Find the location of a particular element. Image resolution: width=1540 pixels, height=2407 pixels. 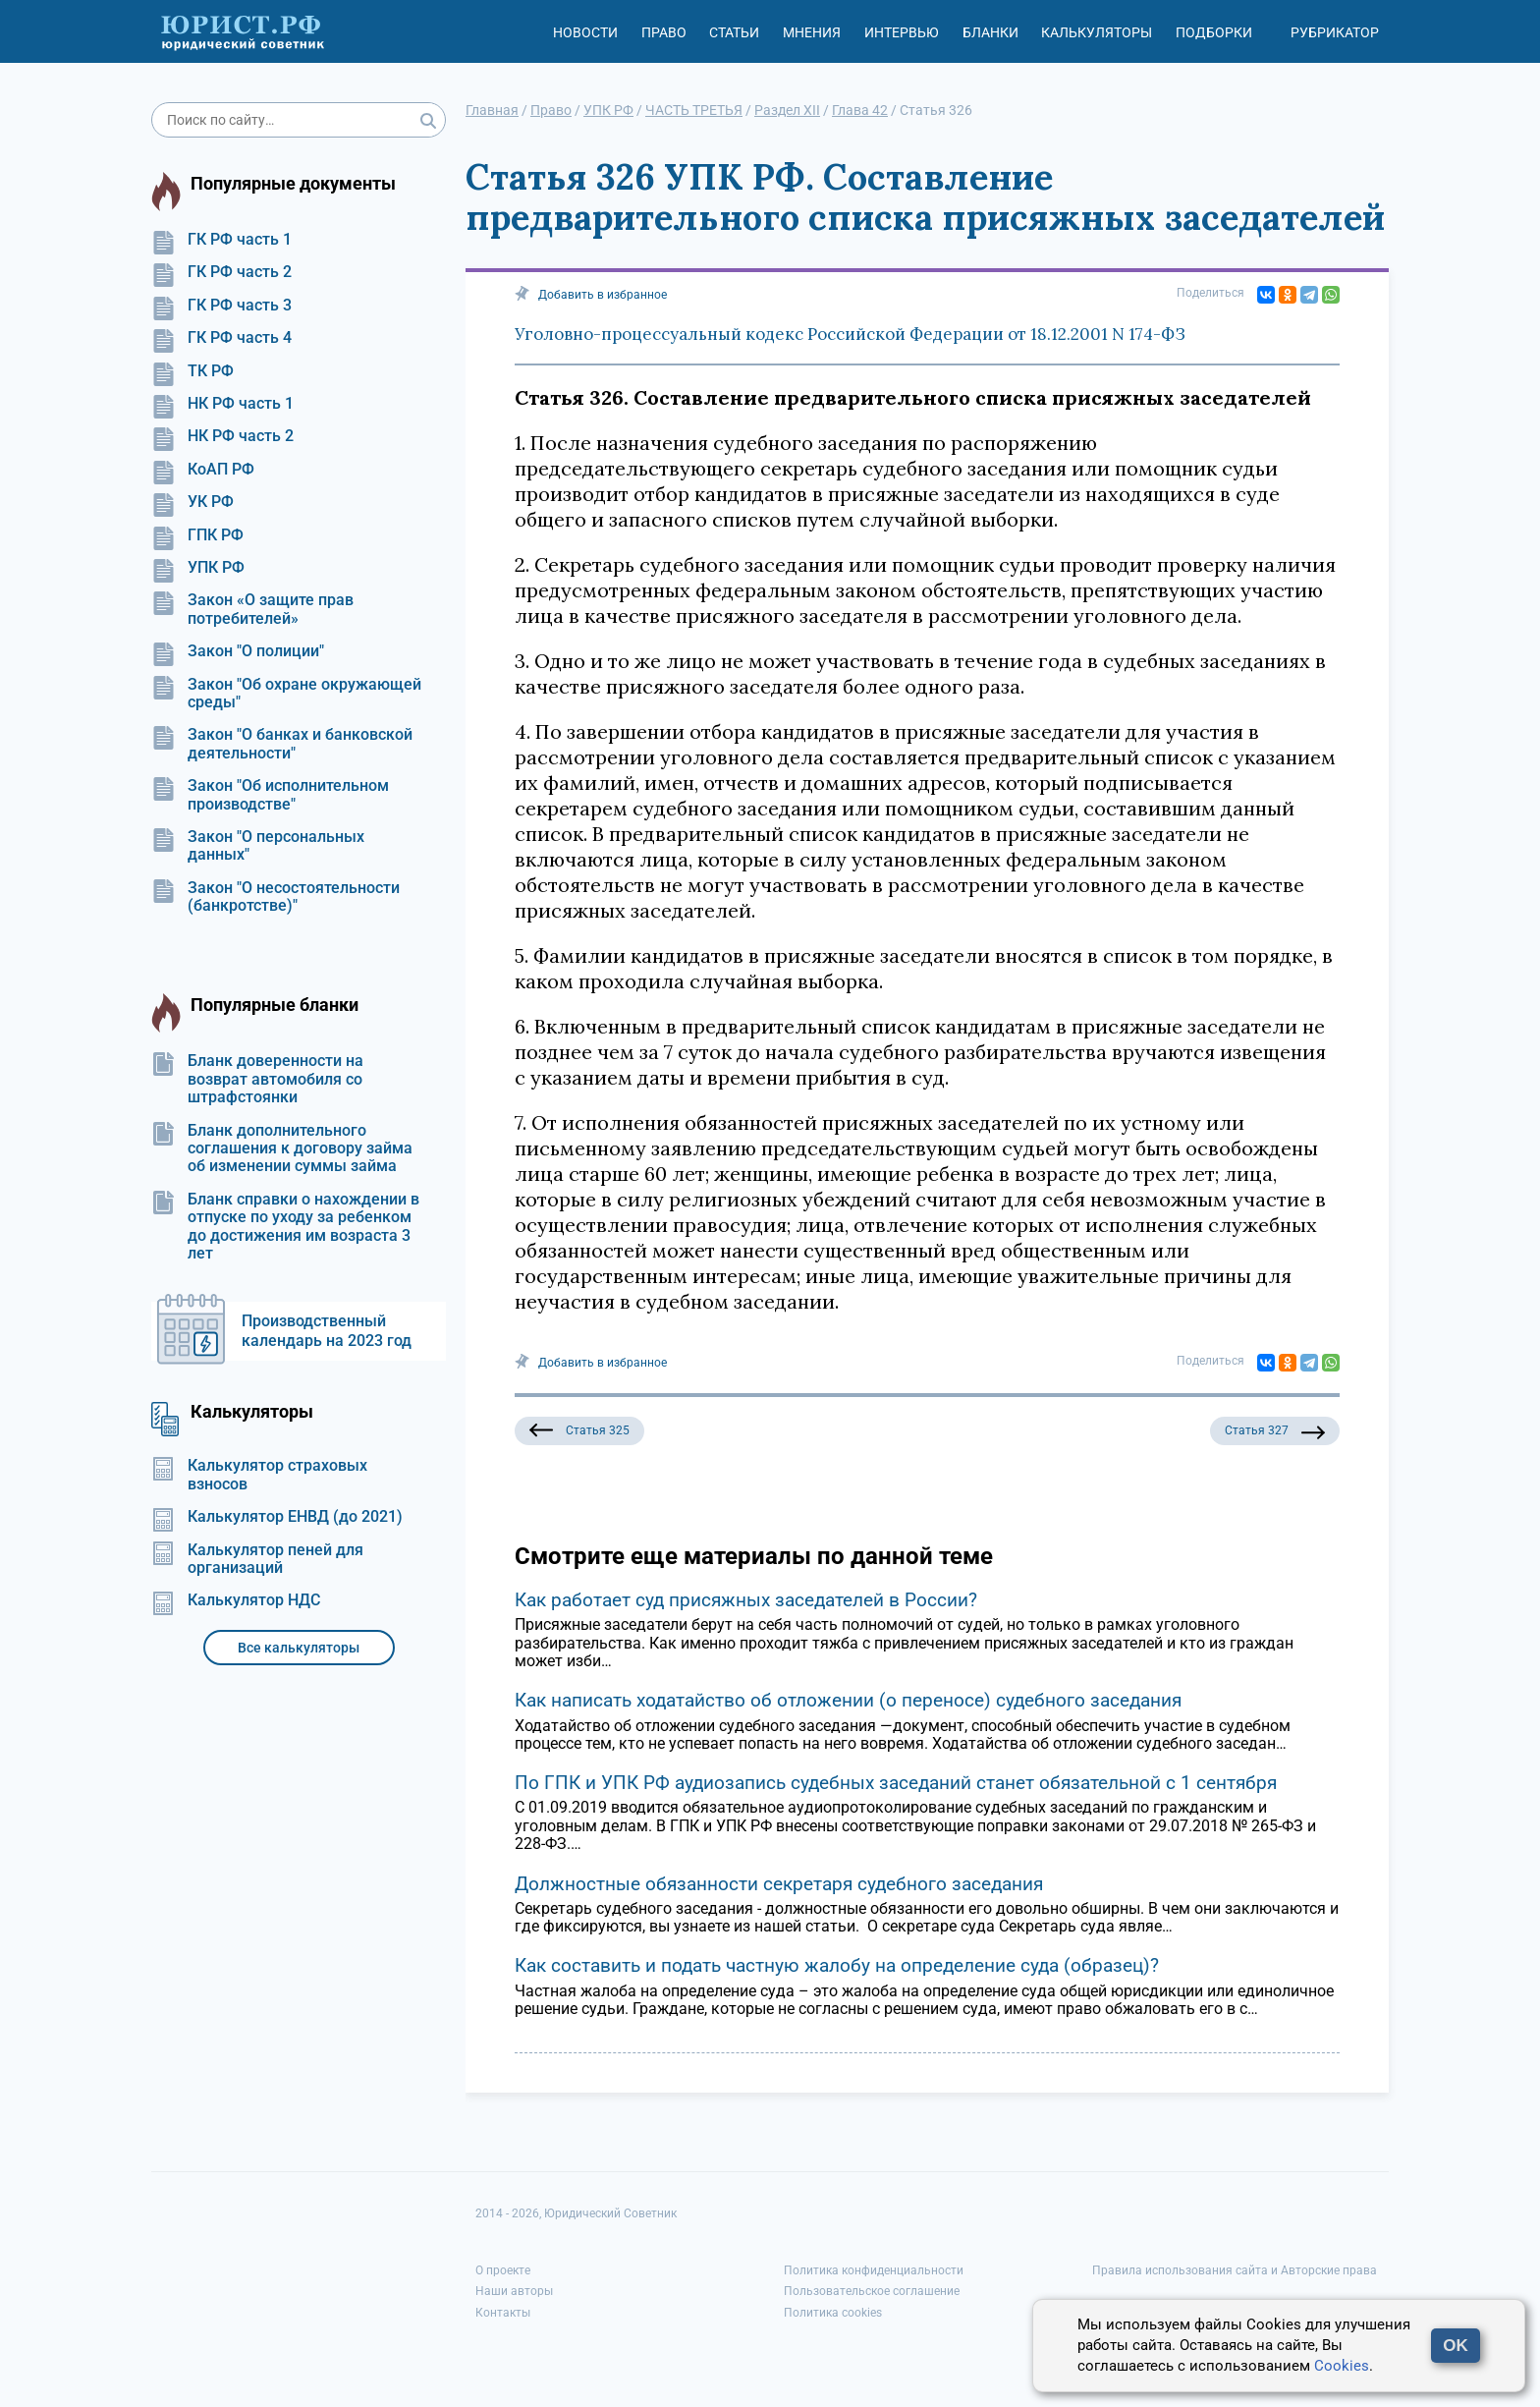

Как написать ходатайство об отложении (о переносе) судебного заседания is located at coordinates (848, 1700).